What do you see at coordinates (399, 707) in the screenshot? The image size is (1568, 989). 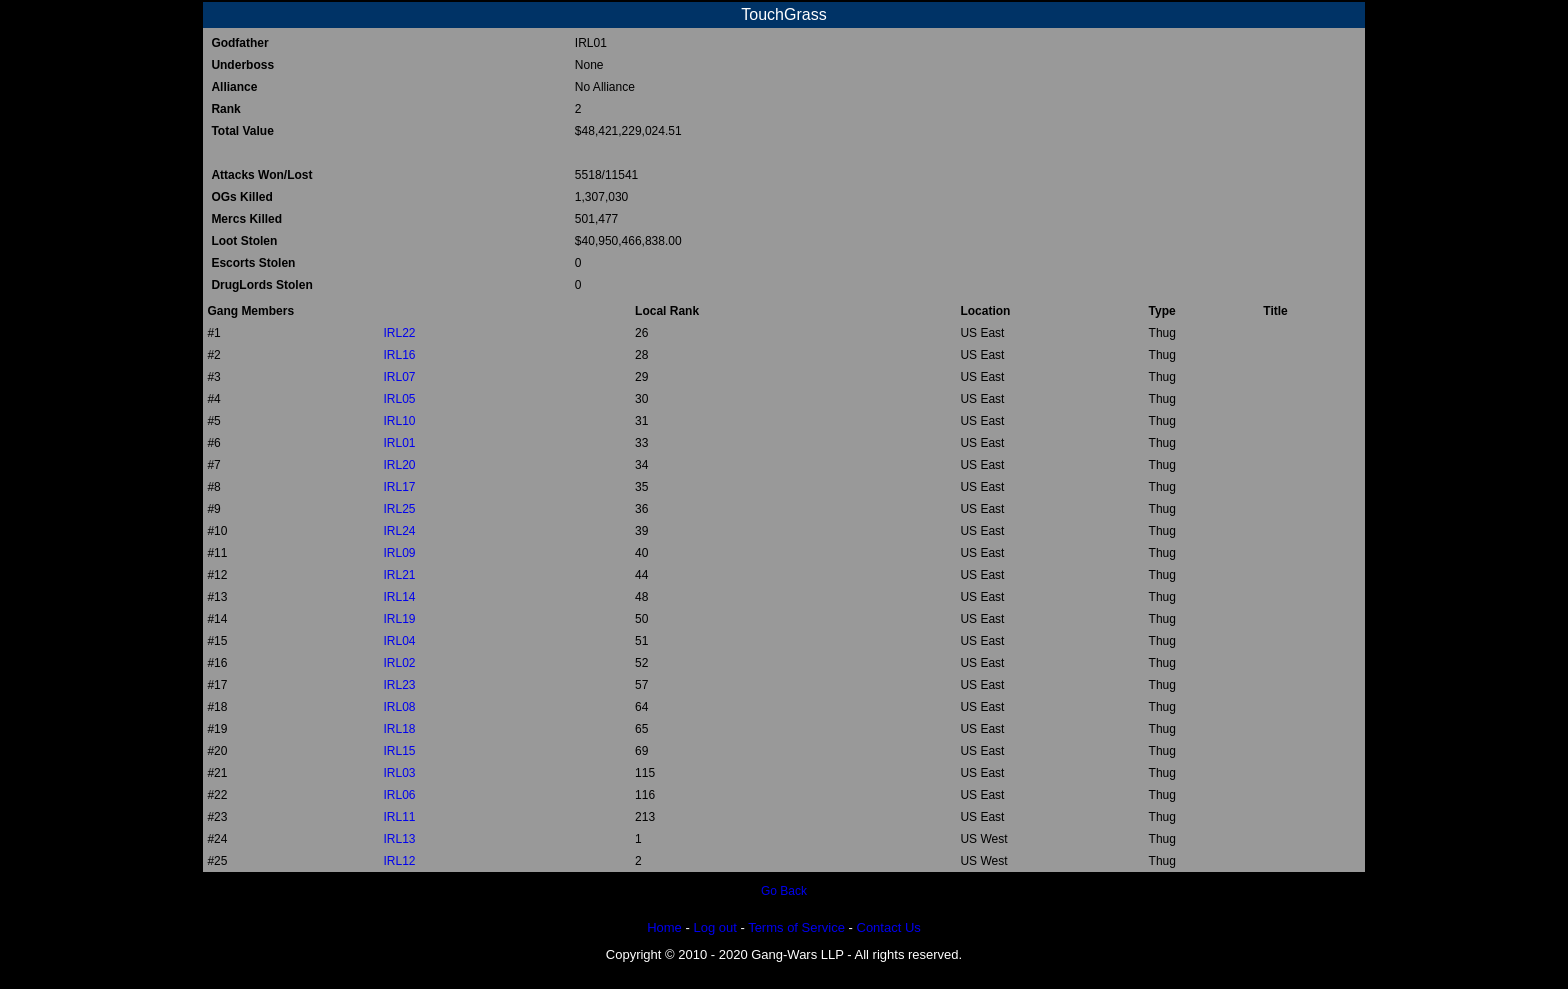 I see `IRL08` at bounding box center [399, 707].